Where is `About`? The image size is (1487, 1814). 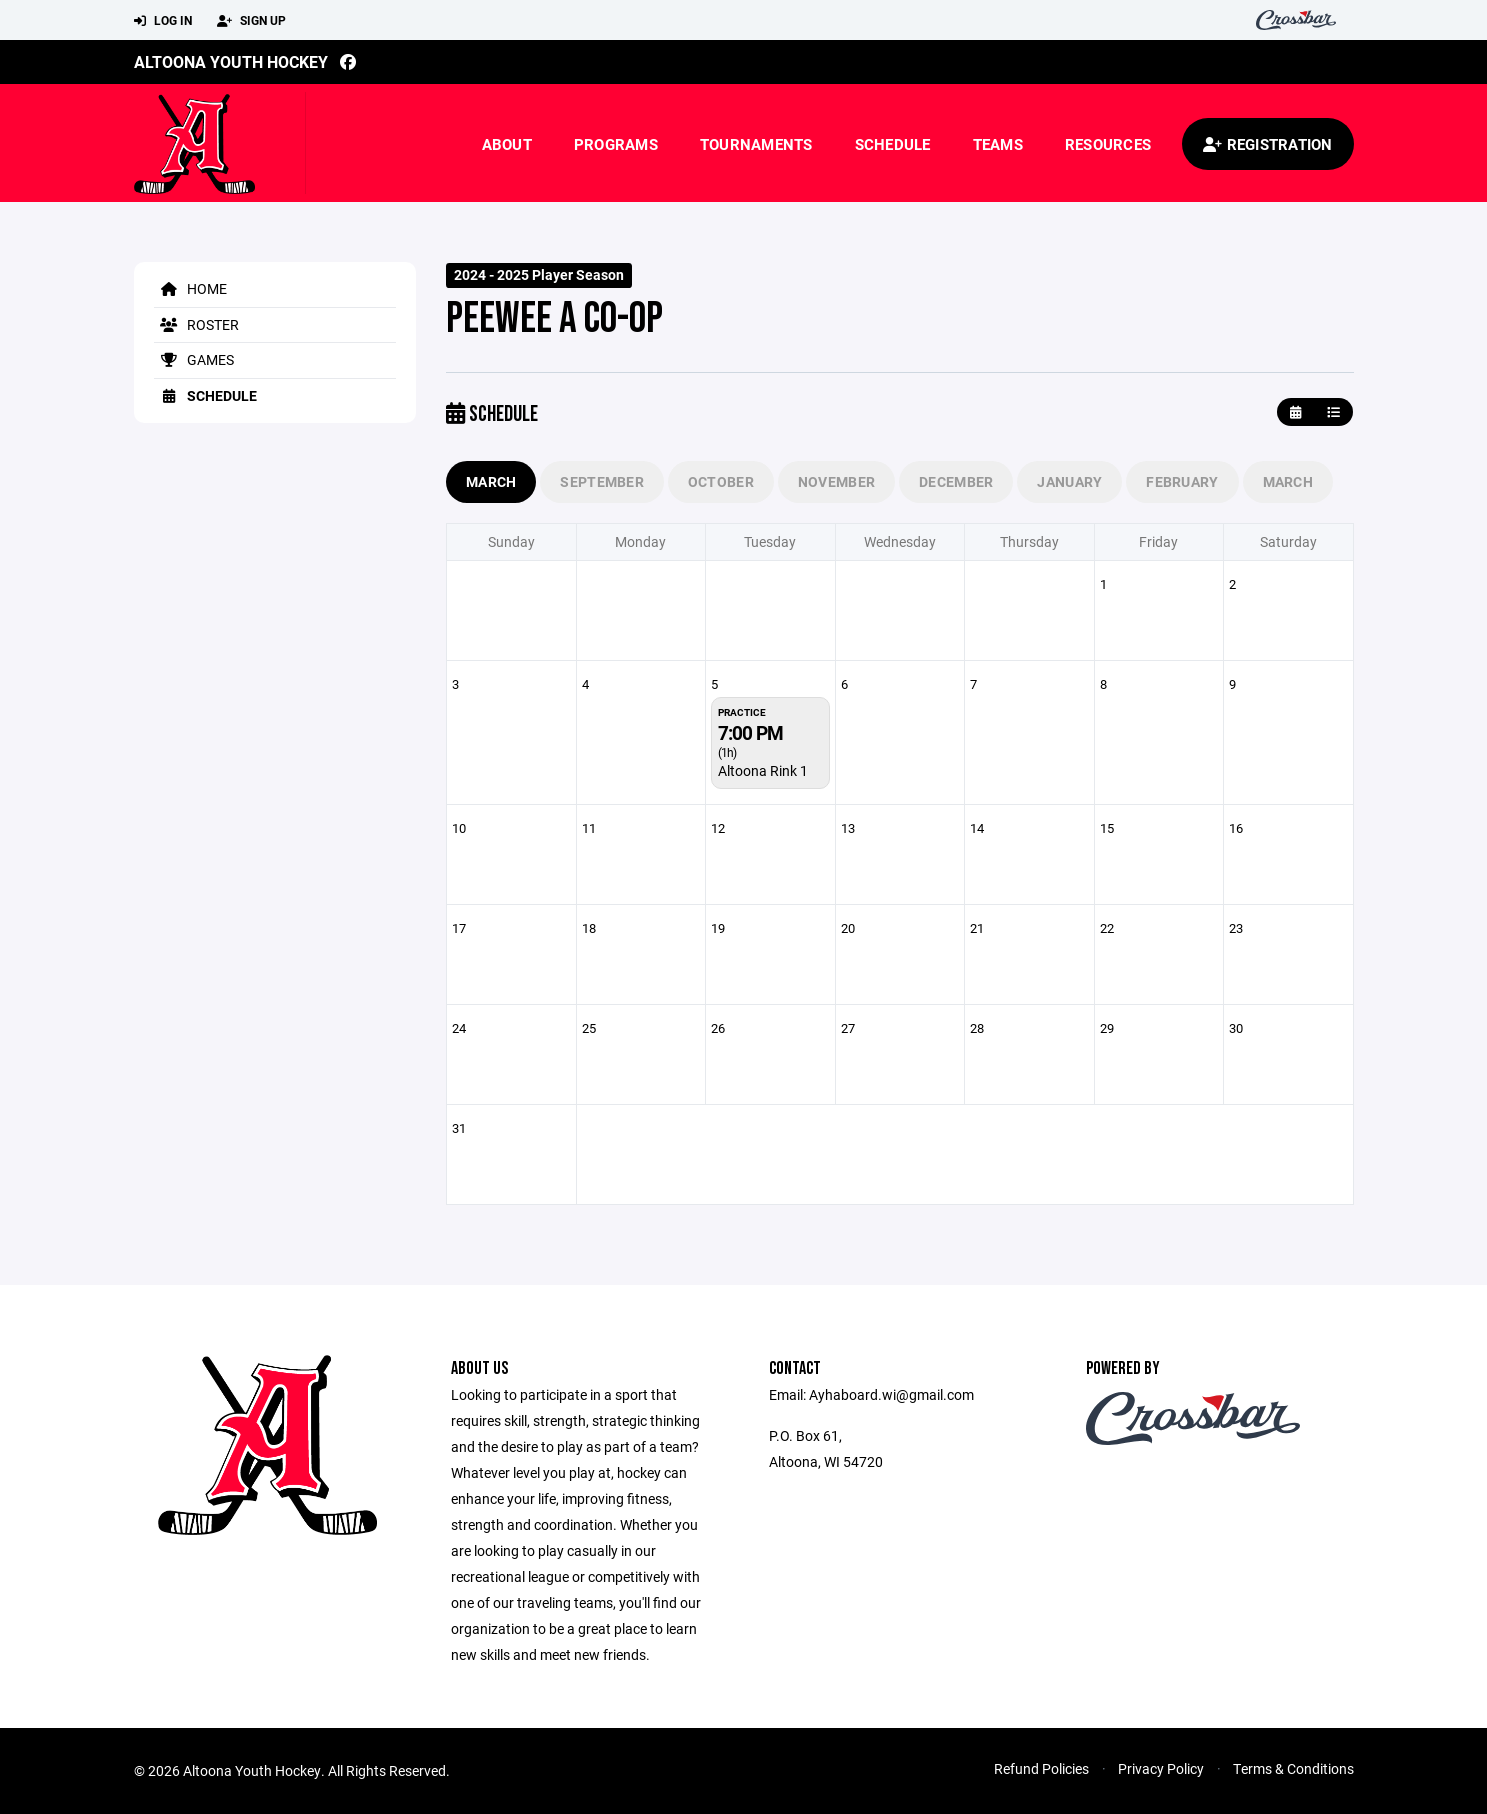
About is located at coordinates (507, 144).